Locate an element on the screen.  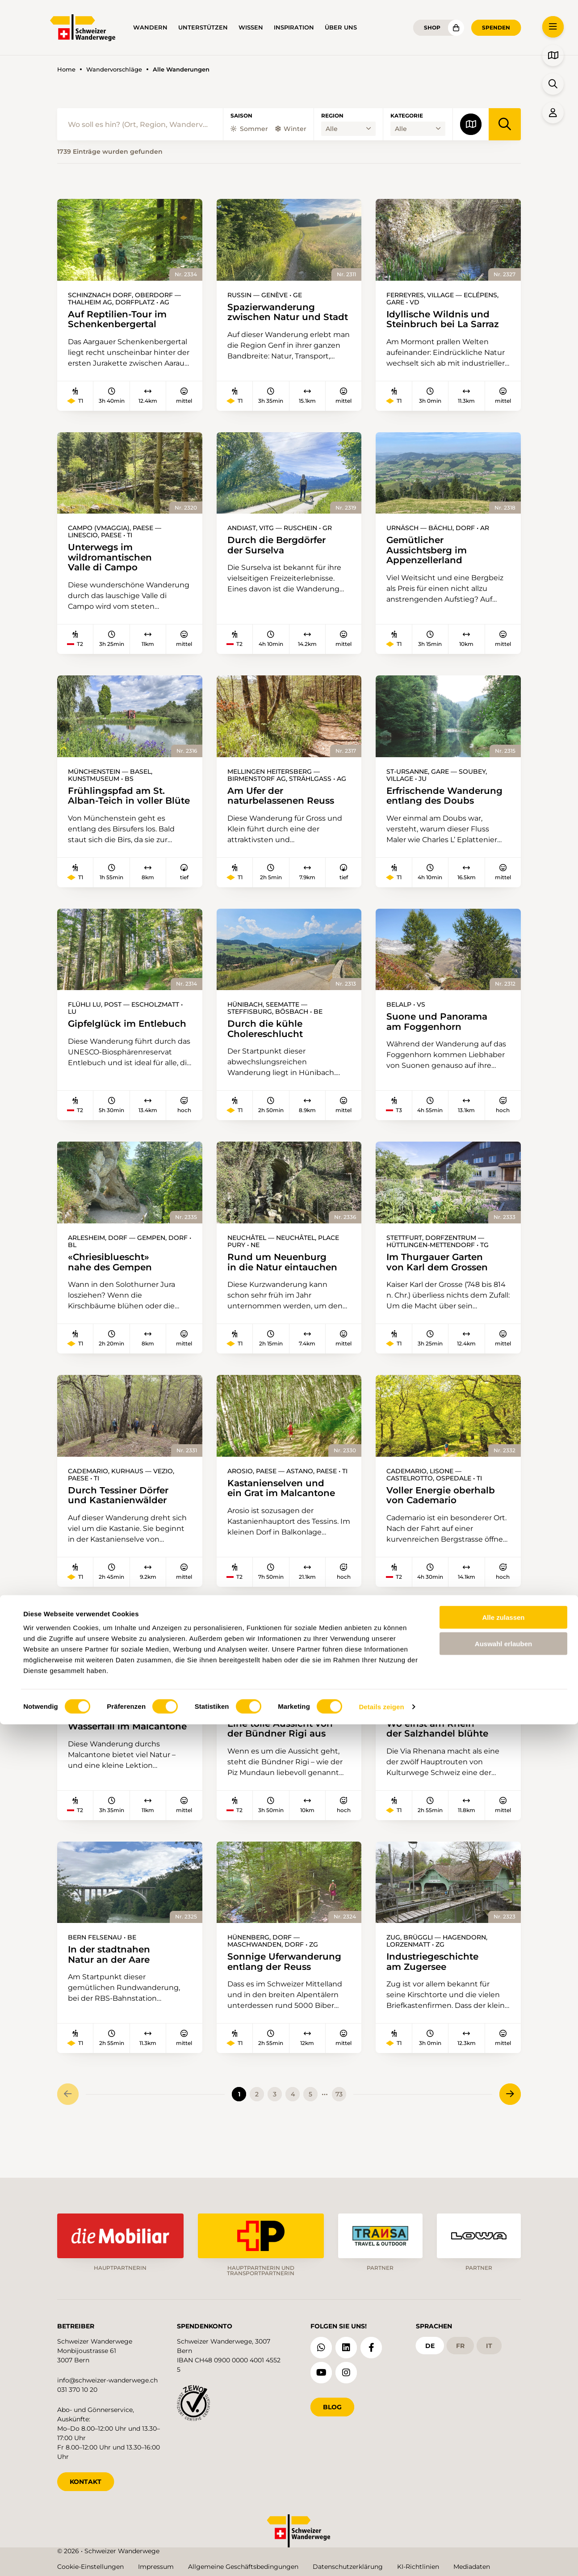
it is located at coordinates (489, 2343).